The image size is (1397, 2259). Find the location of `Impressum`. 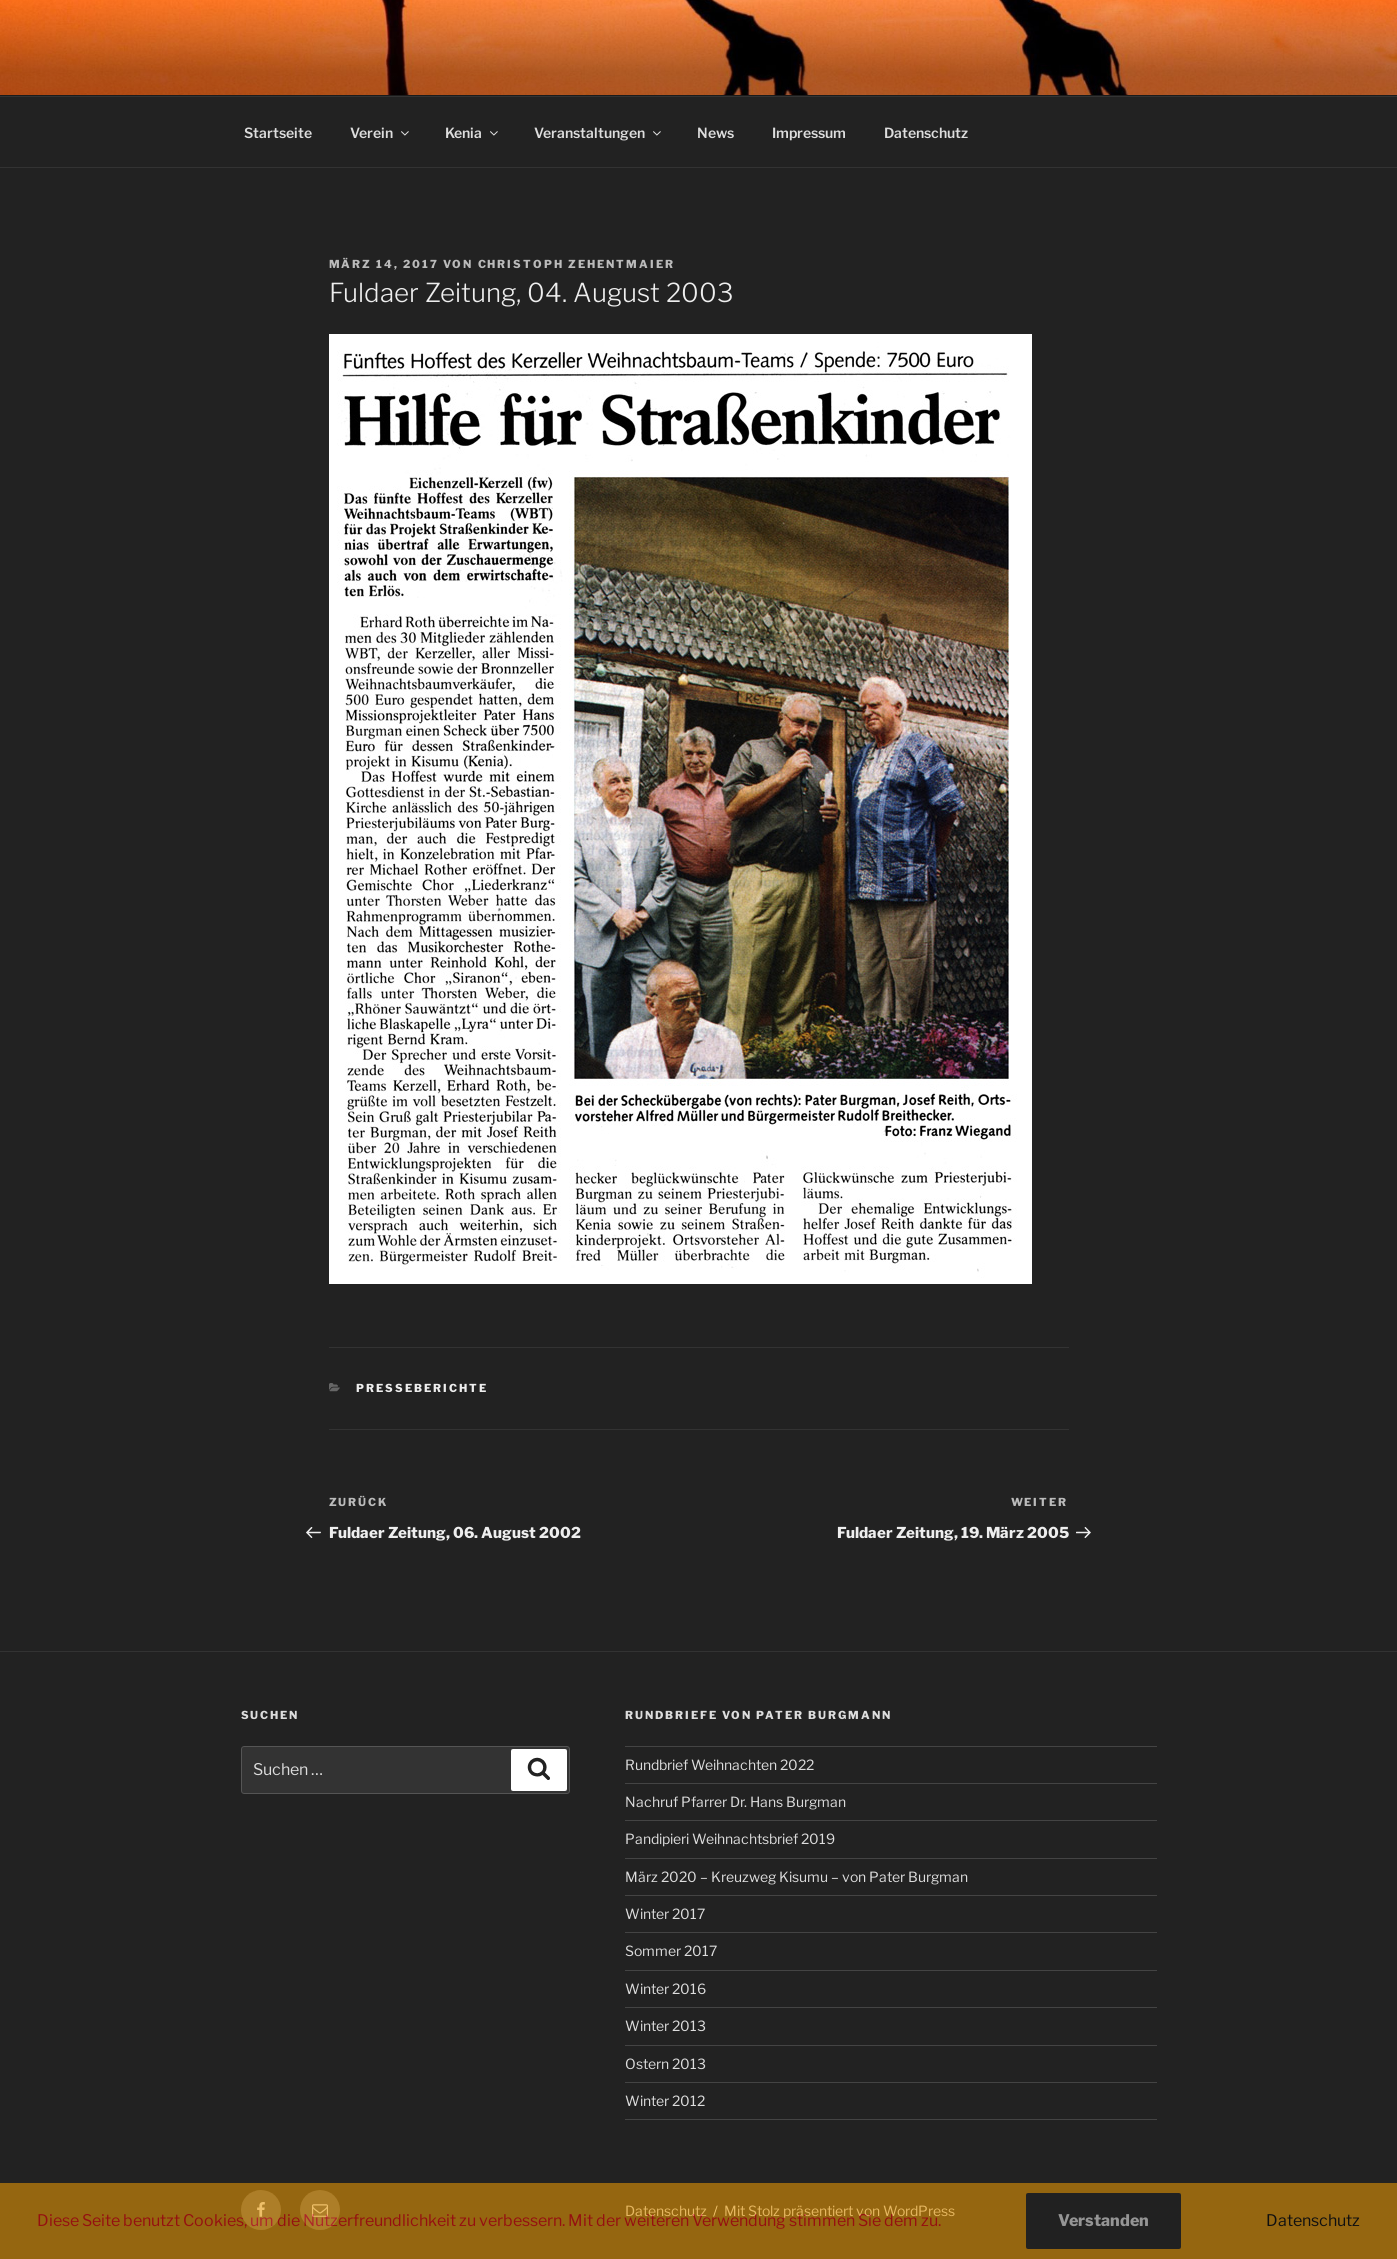

Impressum is located at coordinates (809, 132).